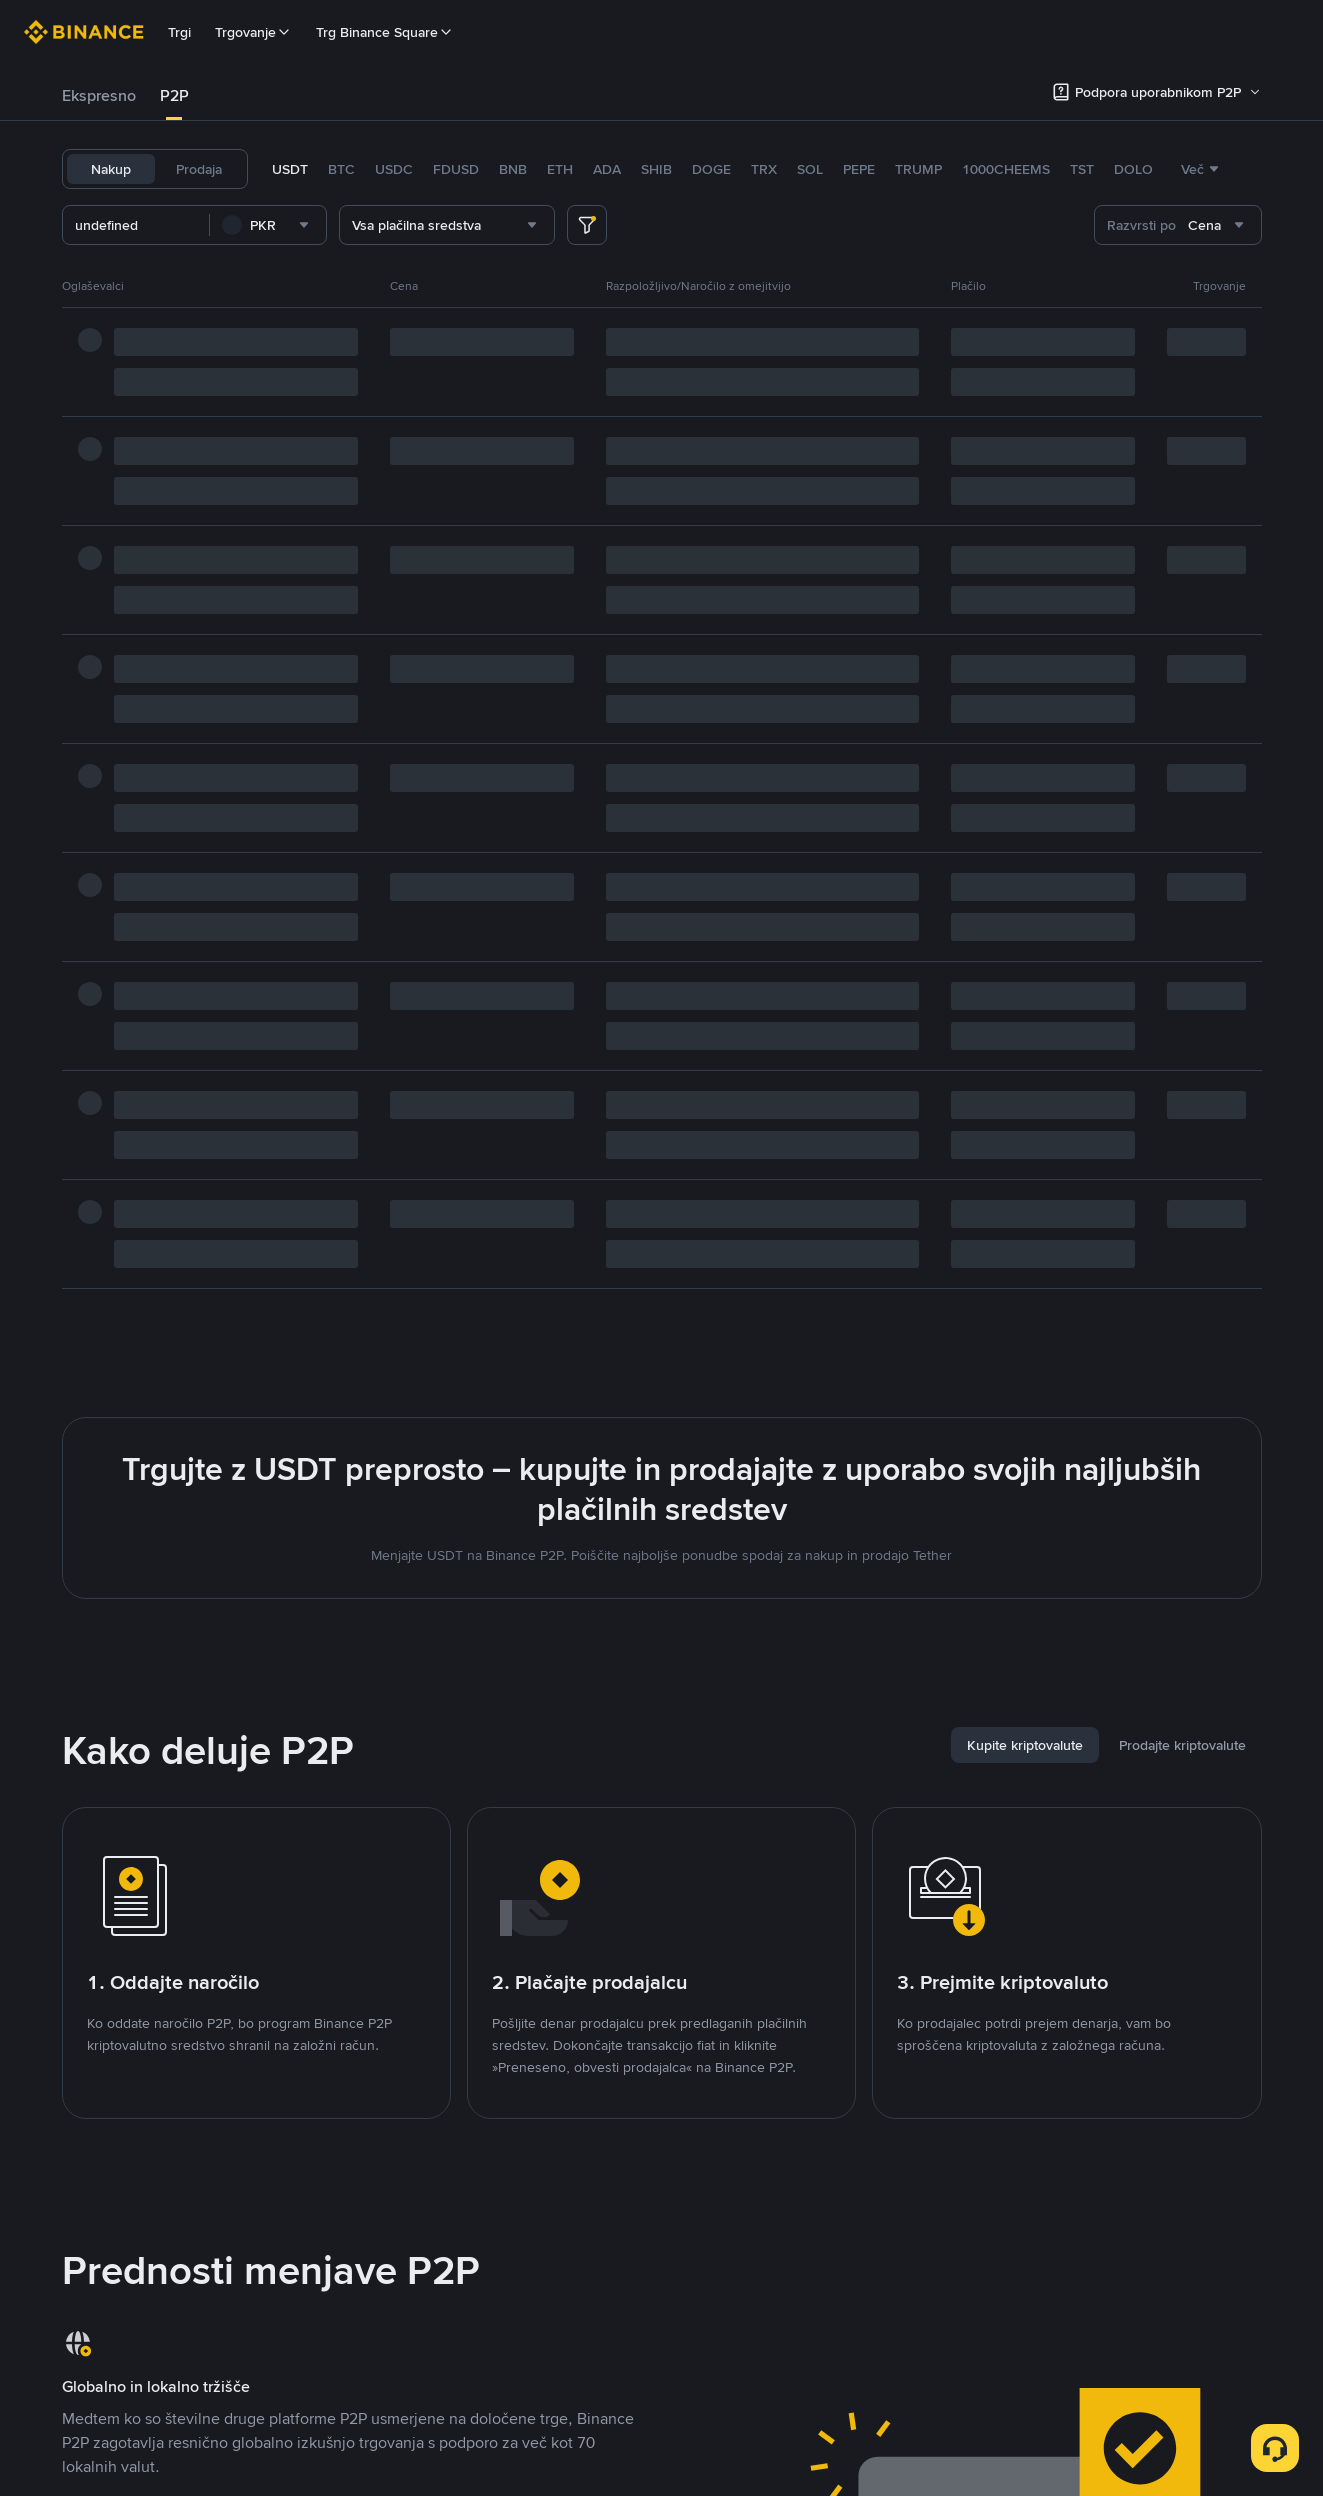 The width and height of the screenshot is (1323, 2496). Describe the element at coordinates (394, 169) in the screenshot. I see `USDC` at that location.